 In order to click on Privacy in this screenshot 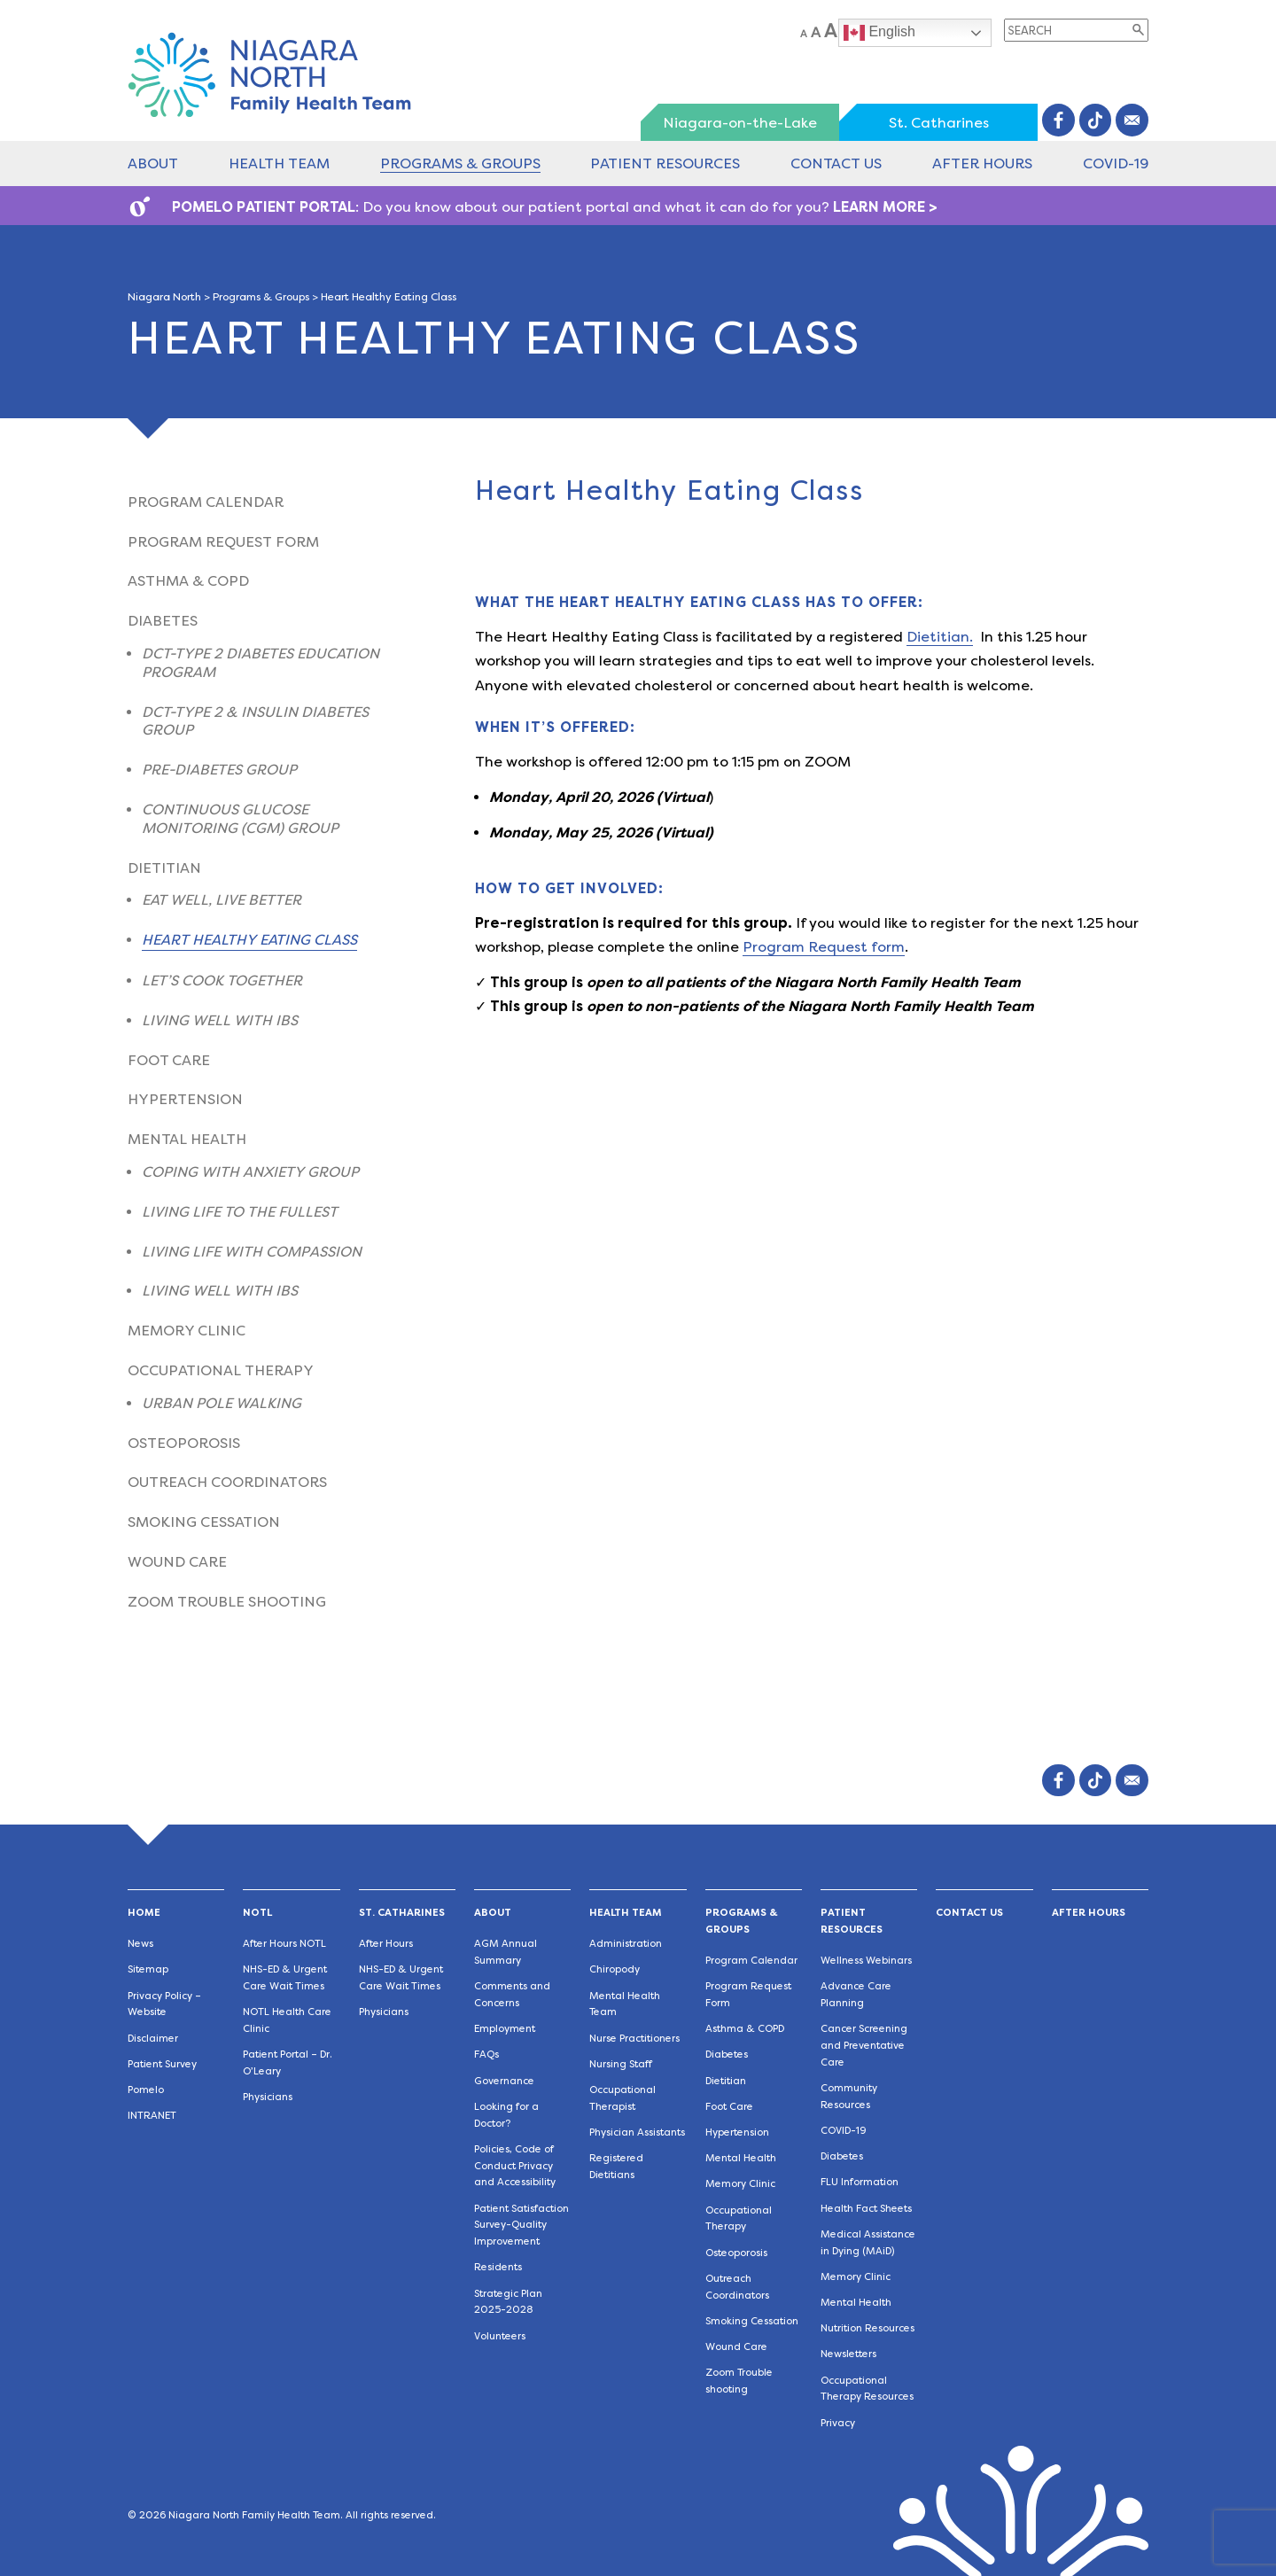, I will do `click(838, 2423)`.